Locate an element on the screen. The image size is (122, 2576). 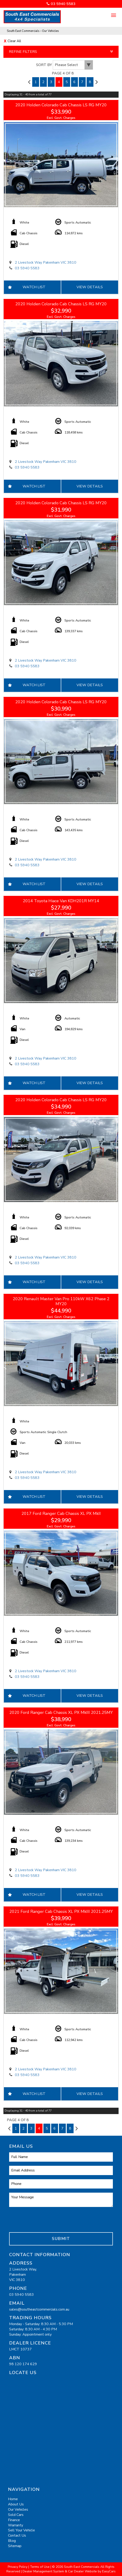
View Details is located at coordinates (90, 287).